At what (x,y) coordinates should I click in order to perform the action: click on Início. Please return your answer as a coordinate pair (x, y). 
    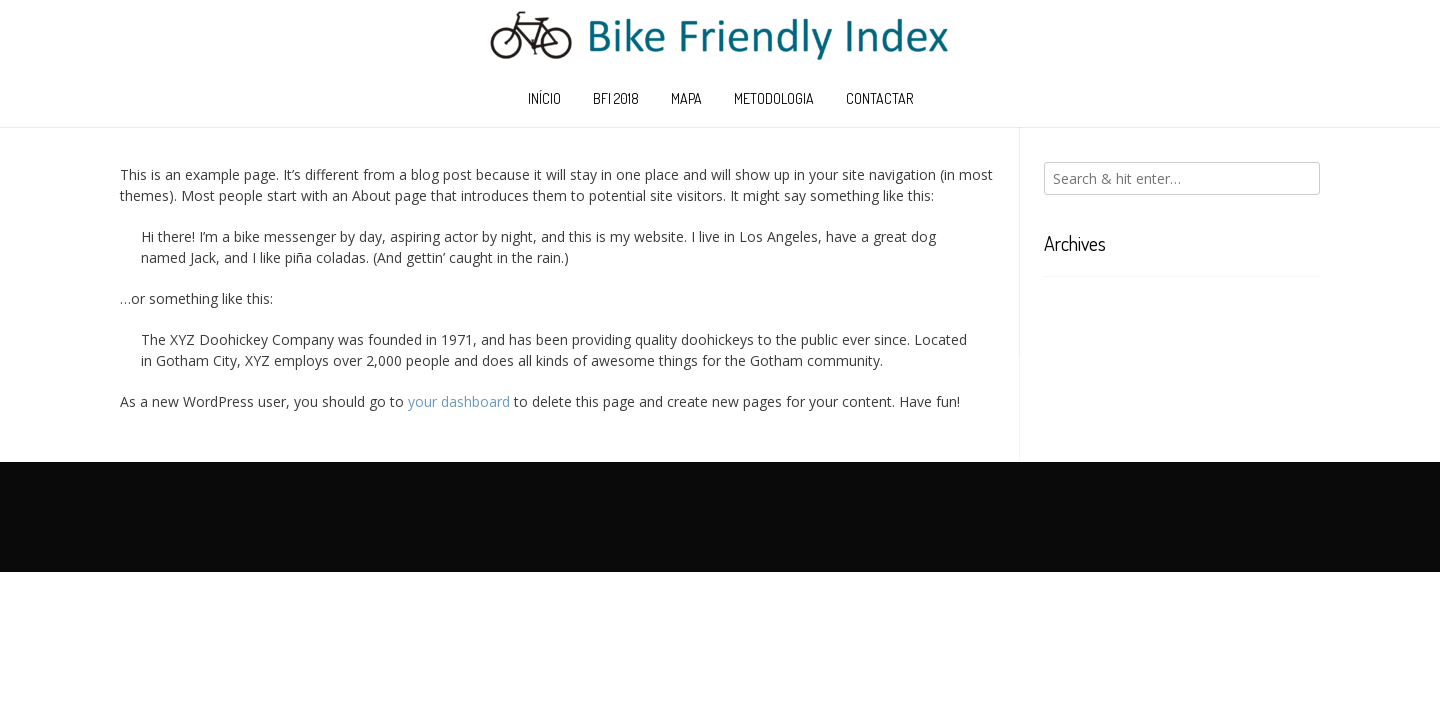
    Looking at the image, I should click on (544, 98).